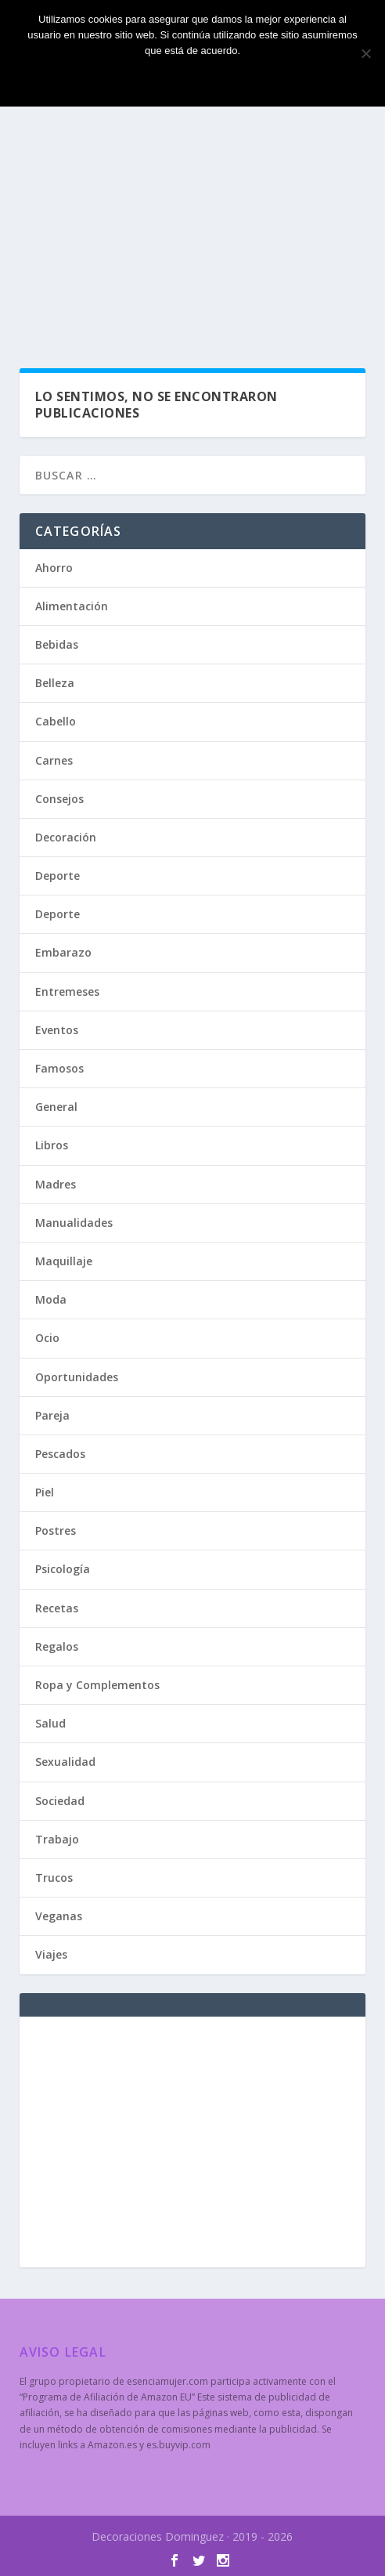 This screenshot has width=385, height=2576. I want to click on Embarazo, so click(63, 952).